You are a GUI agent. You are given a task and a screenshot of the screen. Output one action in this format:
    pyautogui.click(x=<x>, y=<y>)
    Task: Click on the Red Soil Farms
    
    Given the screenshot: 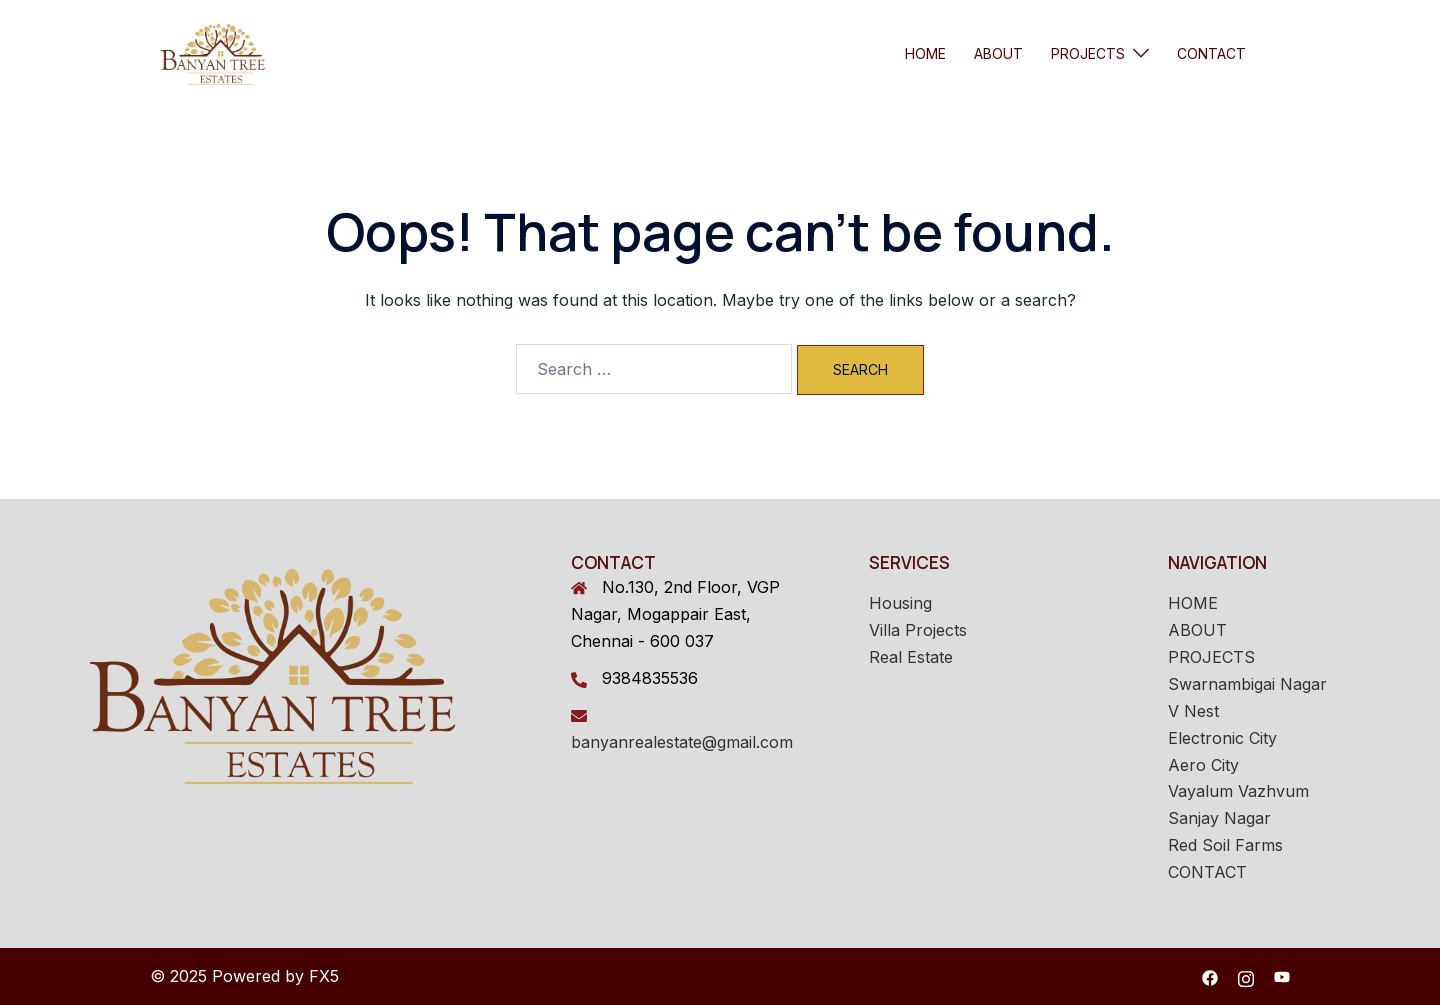 What is the action you would take?
    pyautogui.click(x=1225, y=845)
    